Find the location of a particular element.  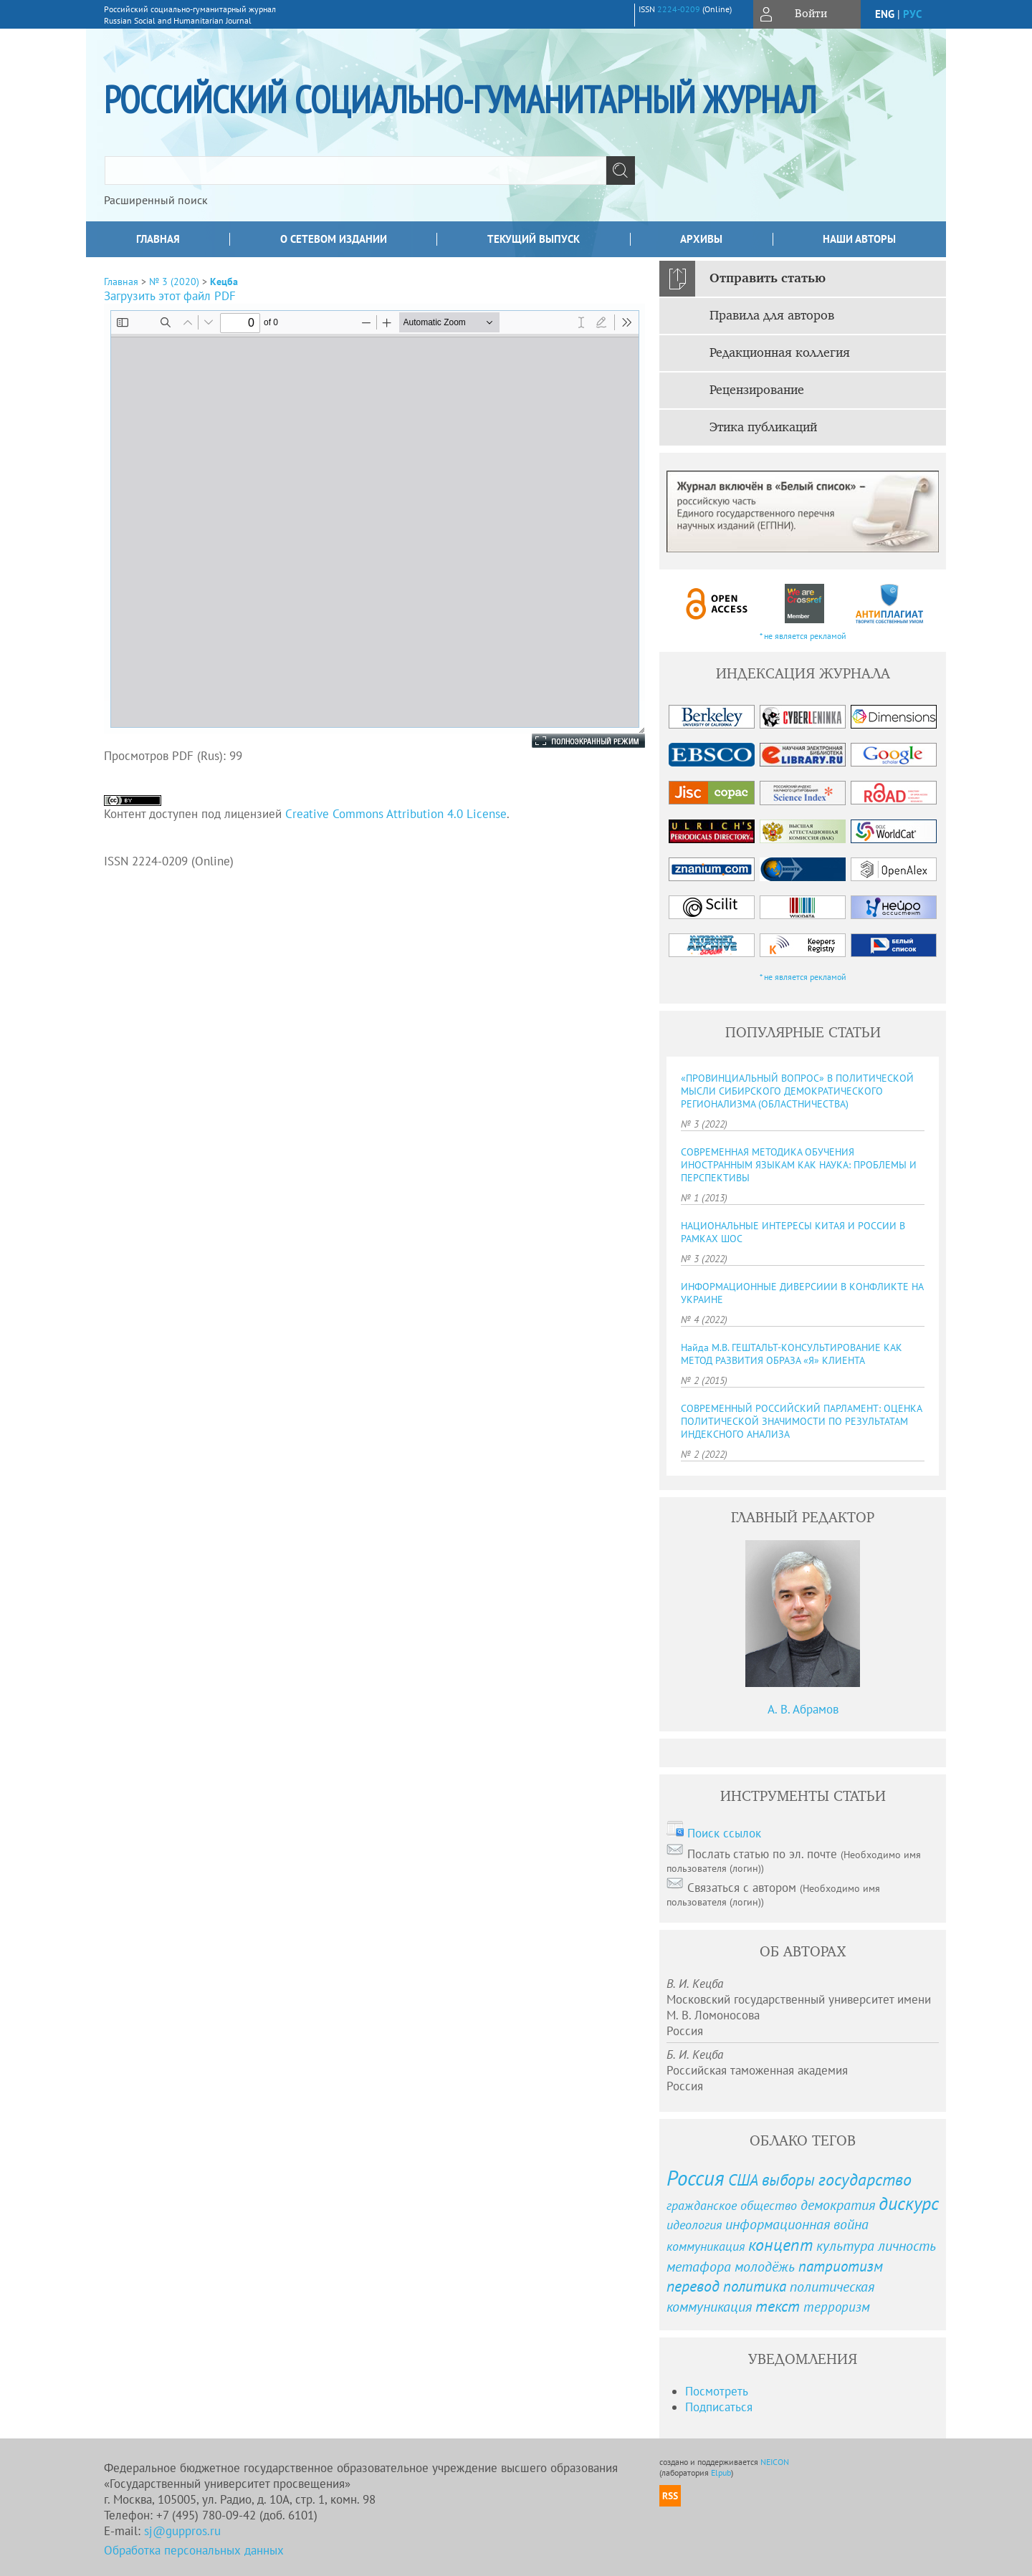

[textbox] is located at coordinates (355, 170).